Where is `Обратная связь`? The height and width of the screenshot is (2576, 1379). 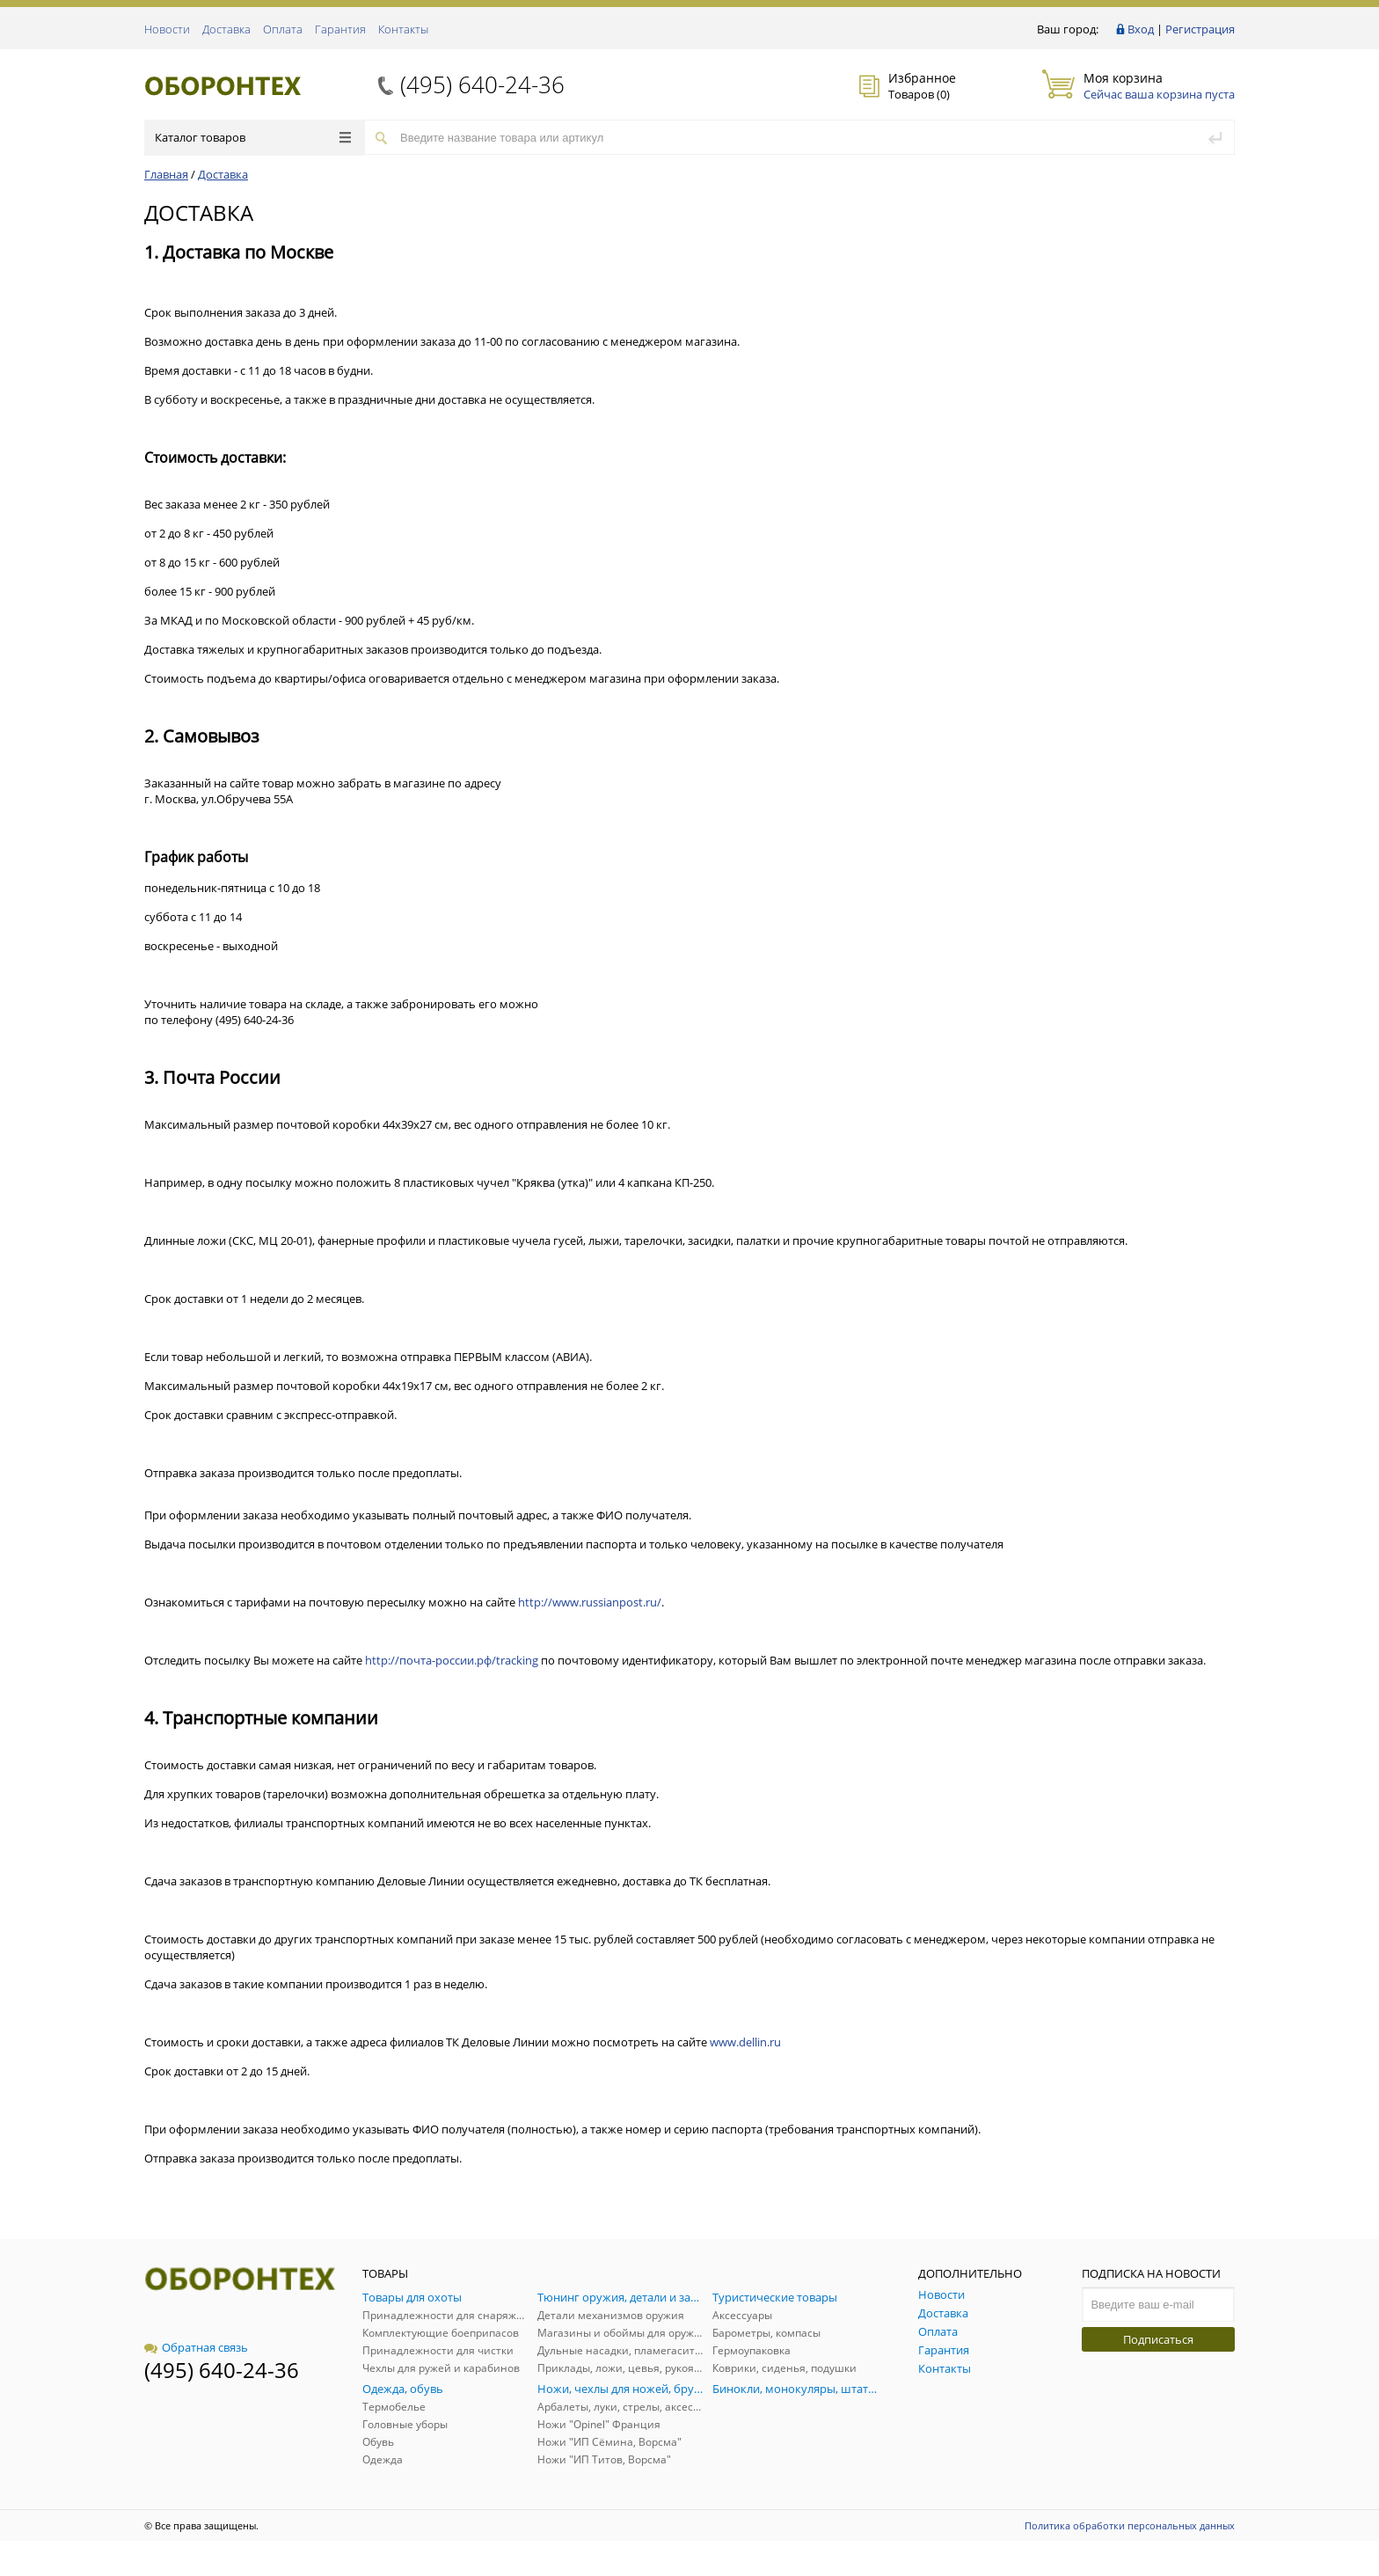 Обратная связь is located at coordinates (196, 2347).